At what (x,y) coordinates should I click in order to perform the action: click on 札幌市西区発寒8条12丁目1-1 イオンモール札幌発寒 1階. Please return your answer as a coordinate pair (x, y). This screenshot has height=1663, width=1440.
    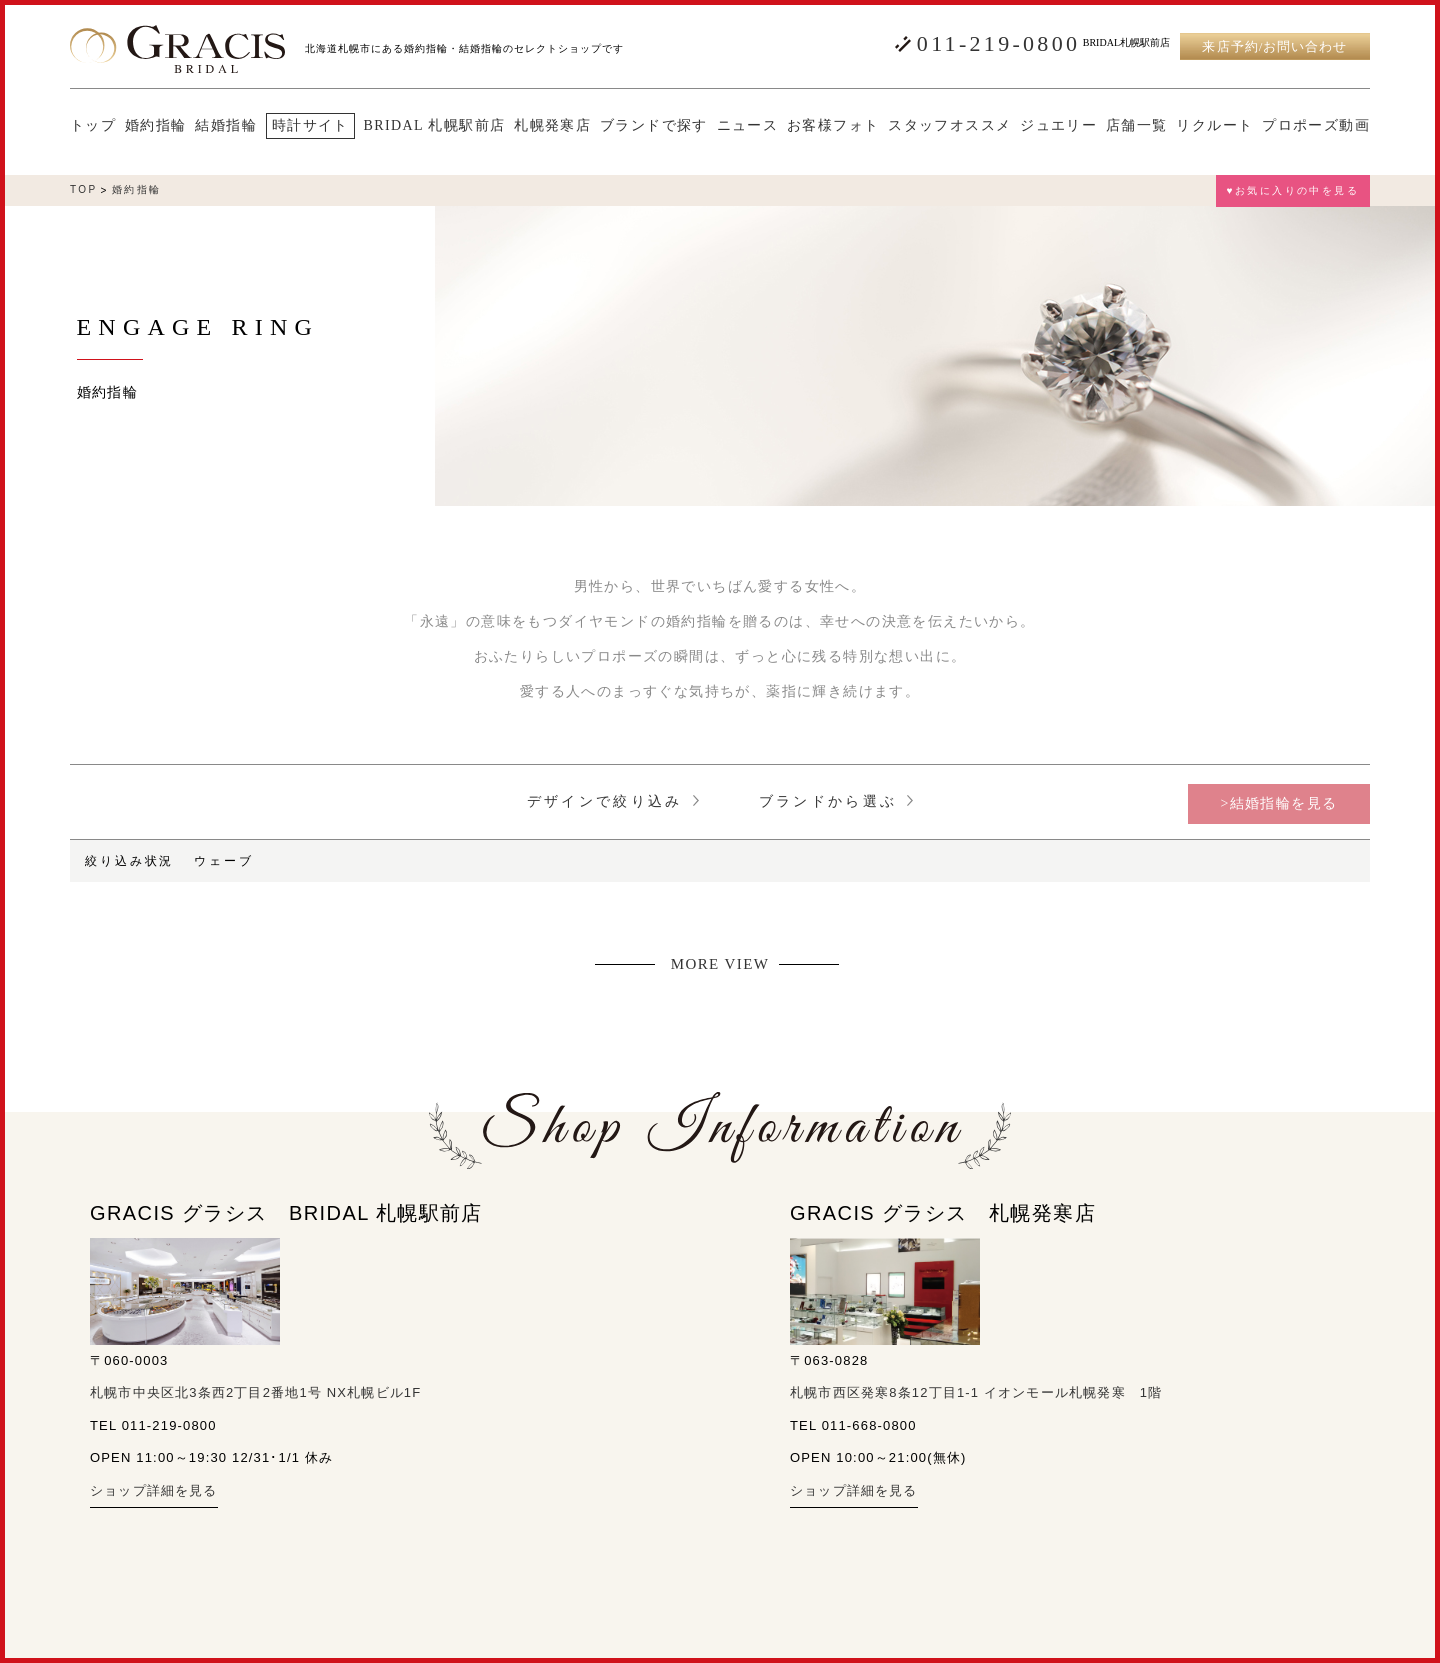
    Looking at the image, I should click on (976, 1392).